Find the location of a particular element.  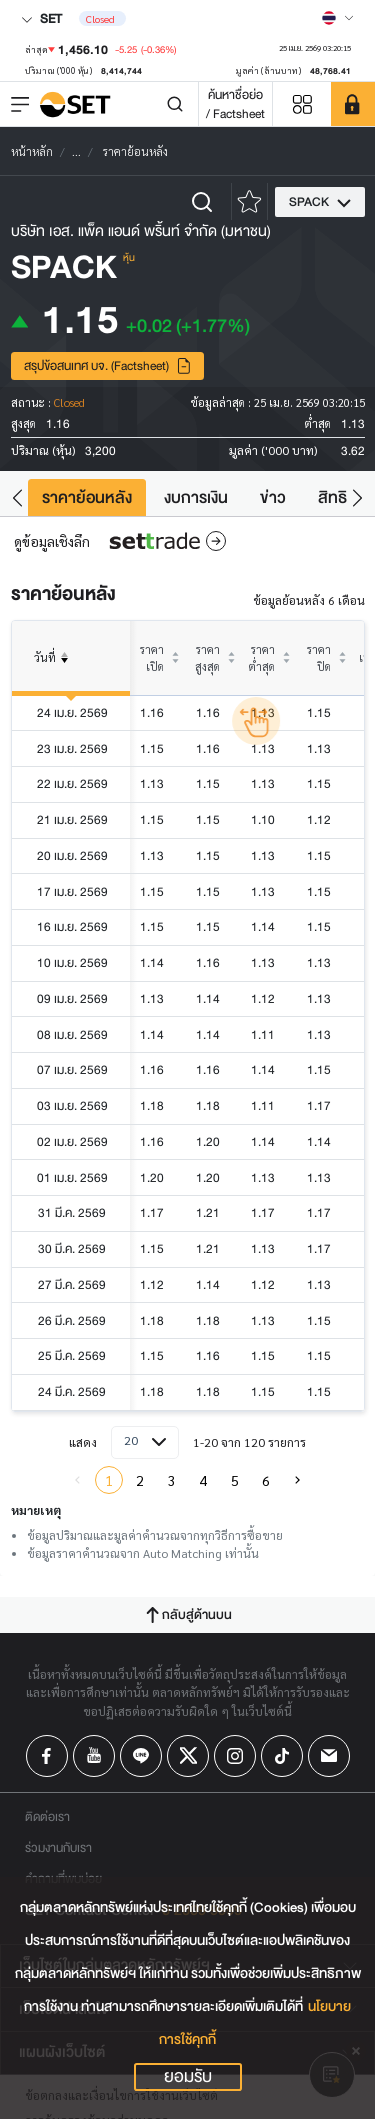

ราคาปิด [columnheader] is located at coordinates (319, 658).